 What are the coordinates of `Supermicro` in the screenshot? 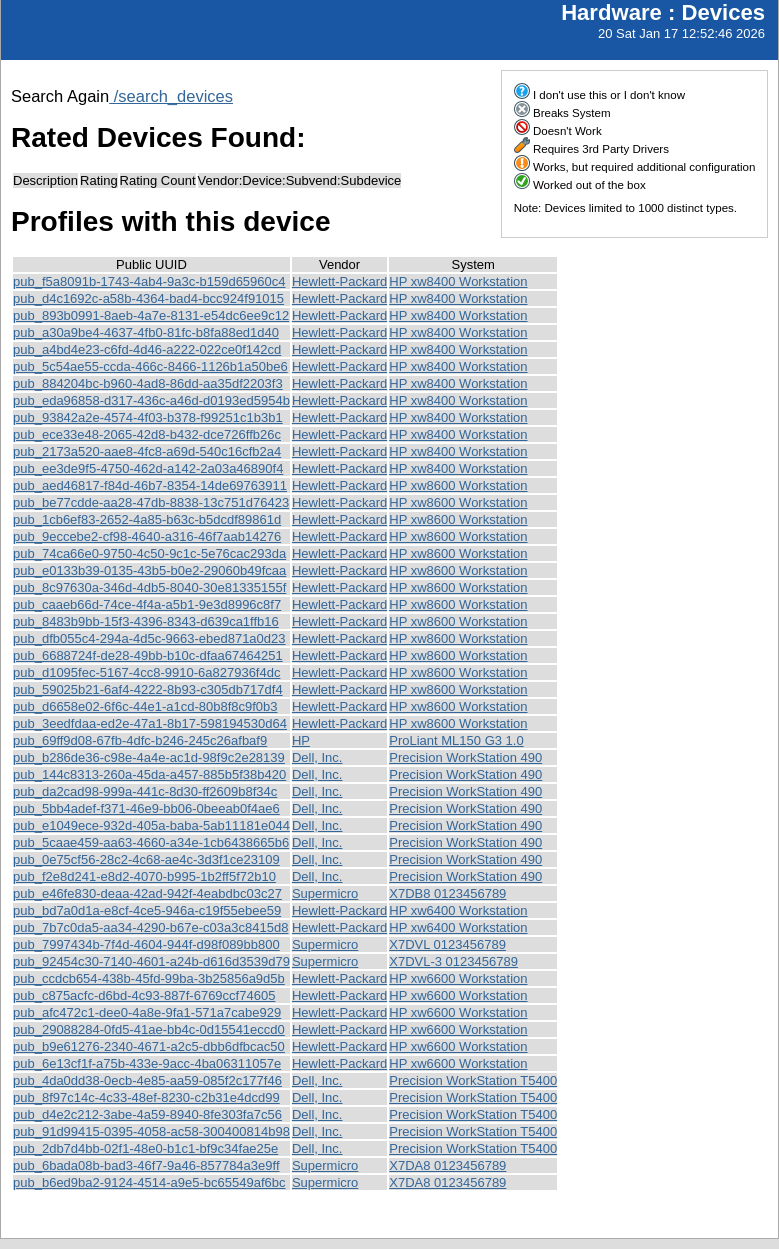 It's located at (325, 893).